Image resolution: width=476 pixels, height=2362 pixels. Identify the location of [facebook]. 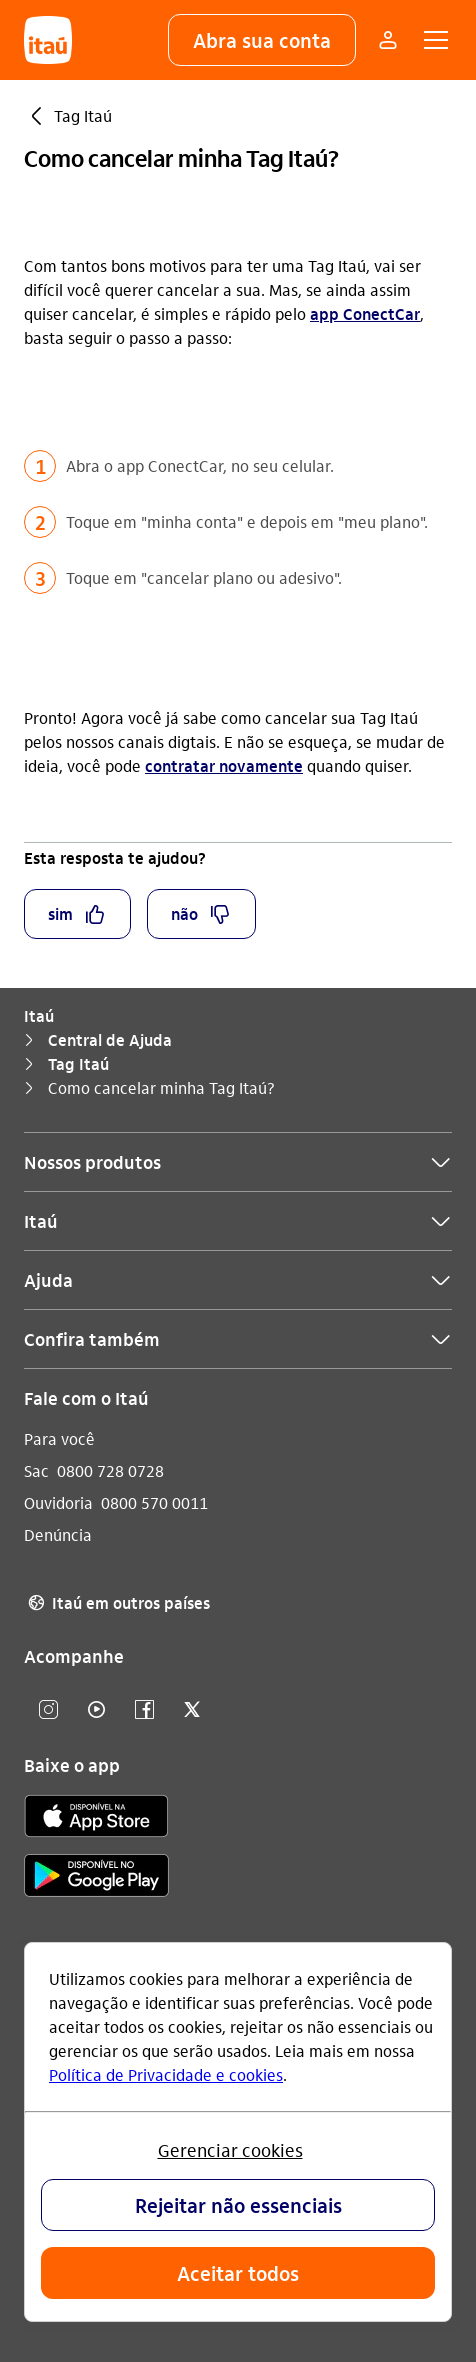
(144, 1710).